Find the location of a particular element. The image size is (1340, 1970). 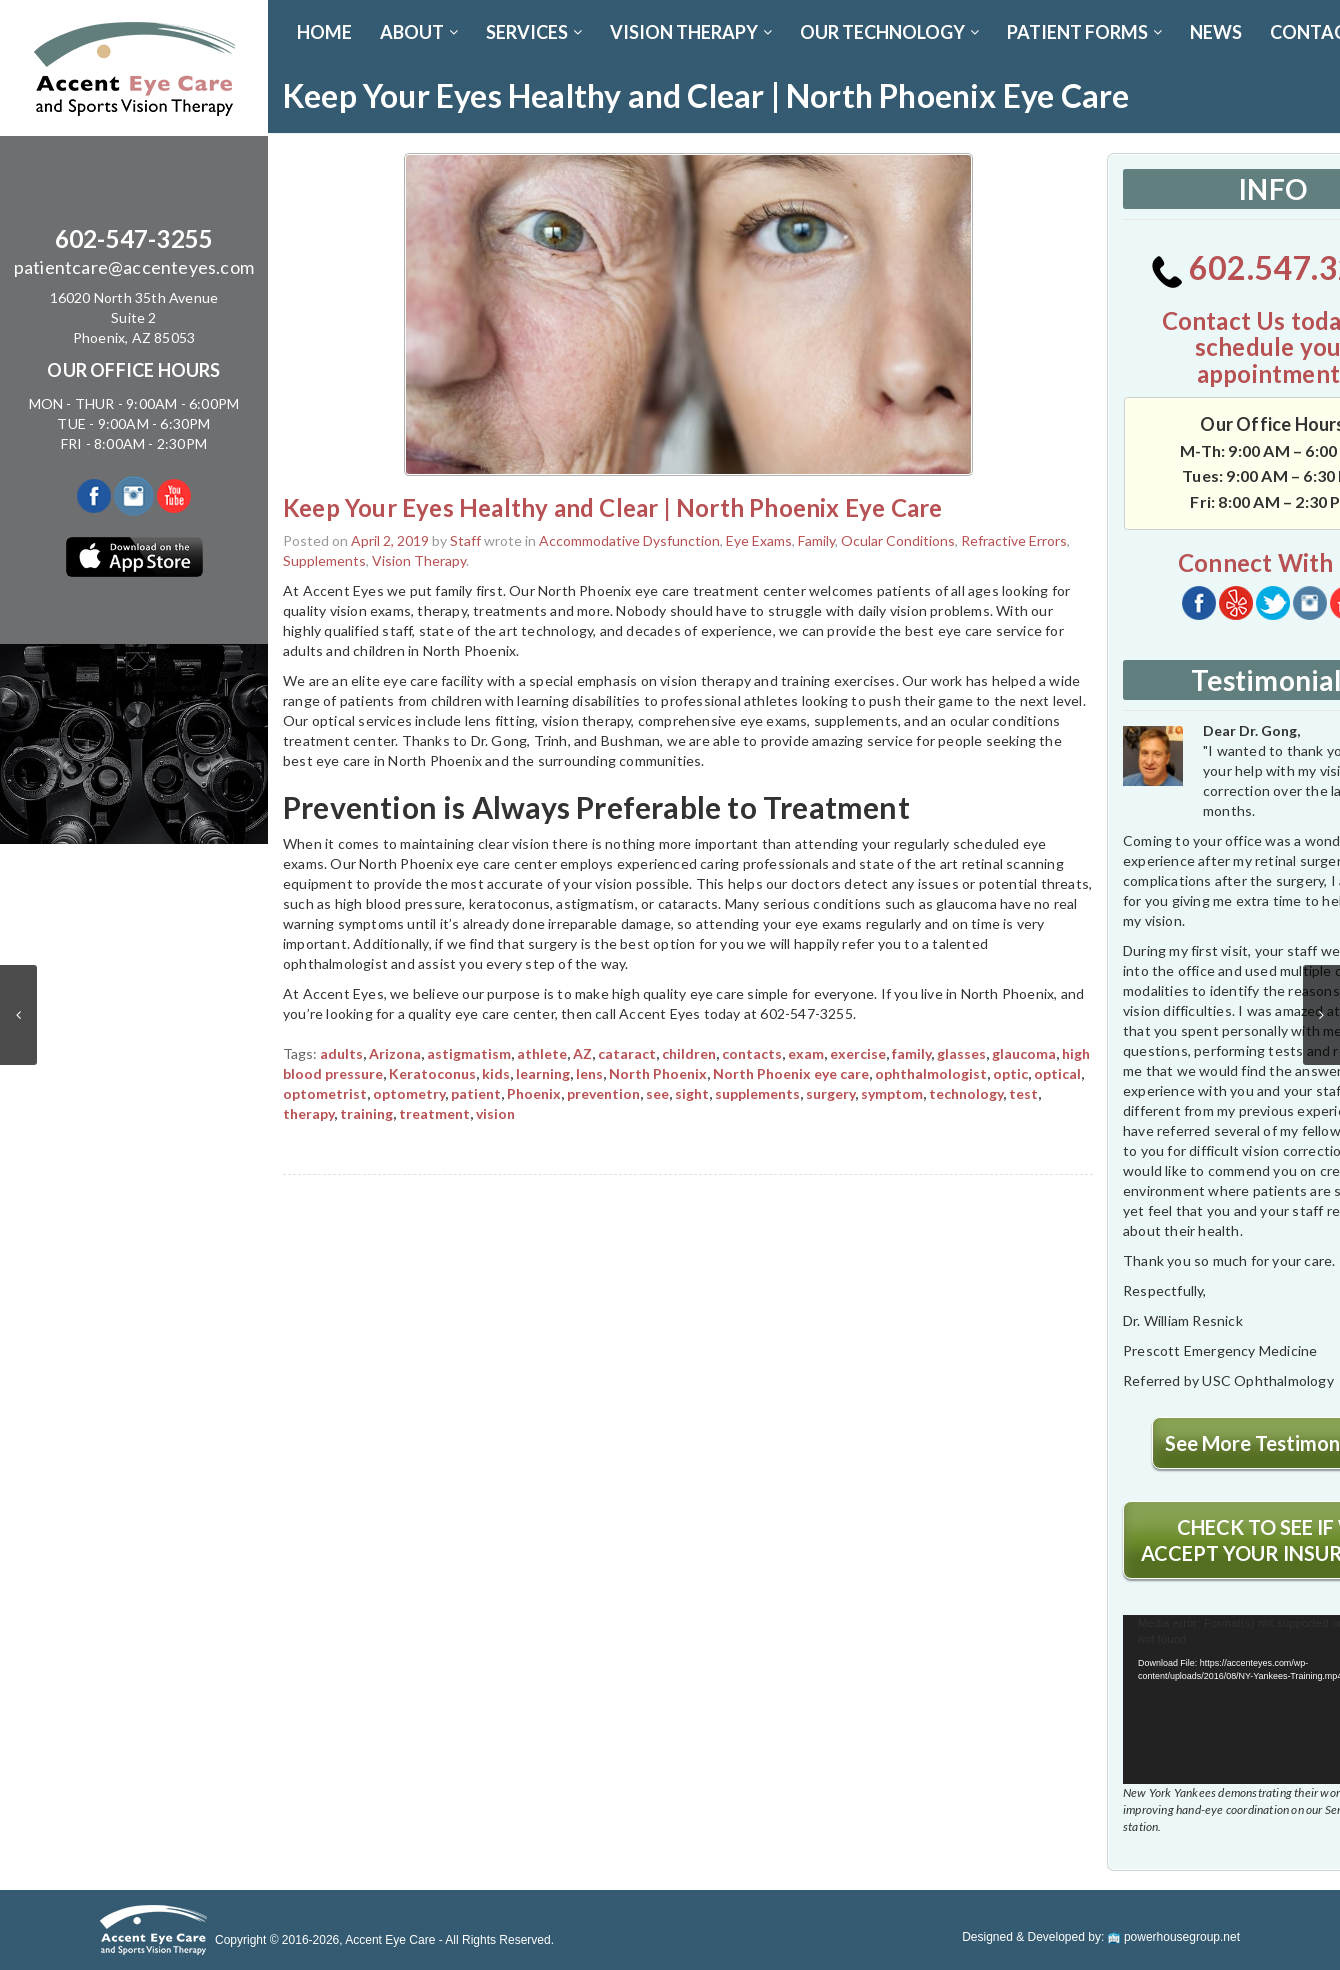

astigmatism is located at coordinates (469, 1053).